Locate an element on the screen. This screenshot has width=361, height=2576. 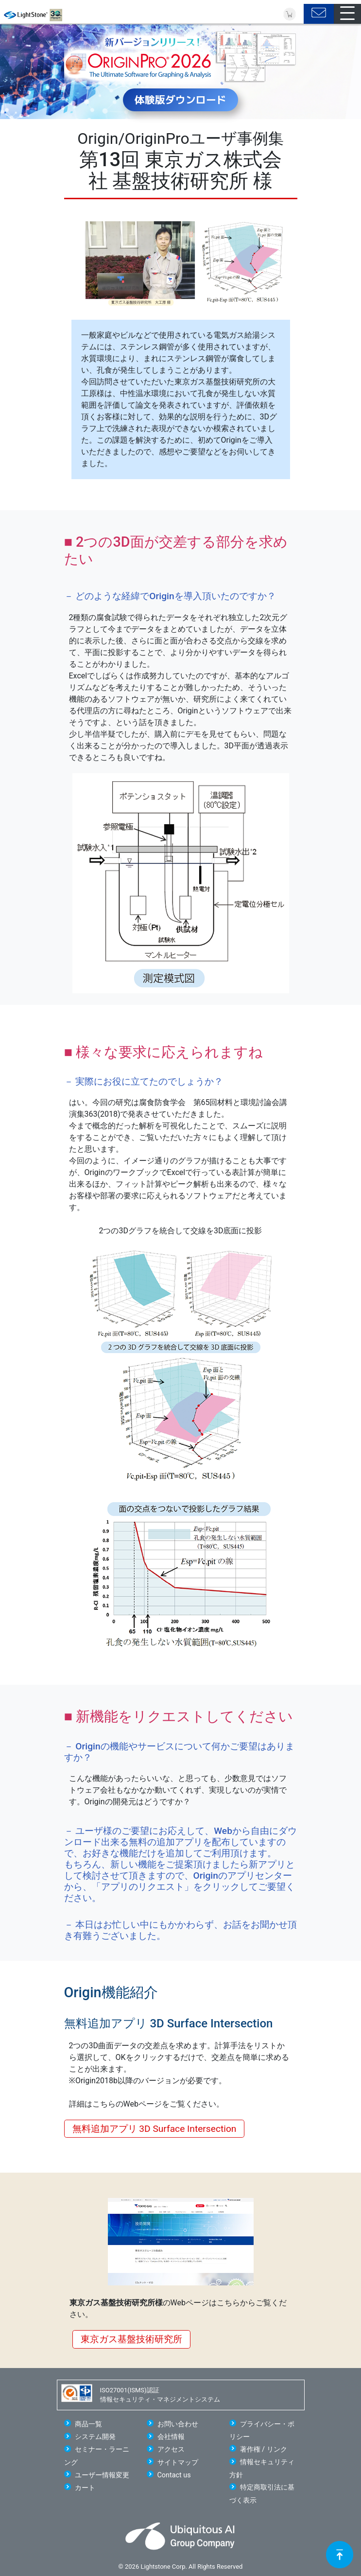
商品一覧 is located at coordinates (88, 2424).